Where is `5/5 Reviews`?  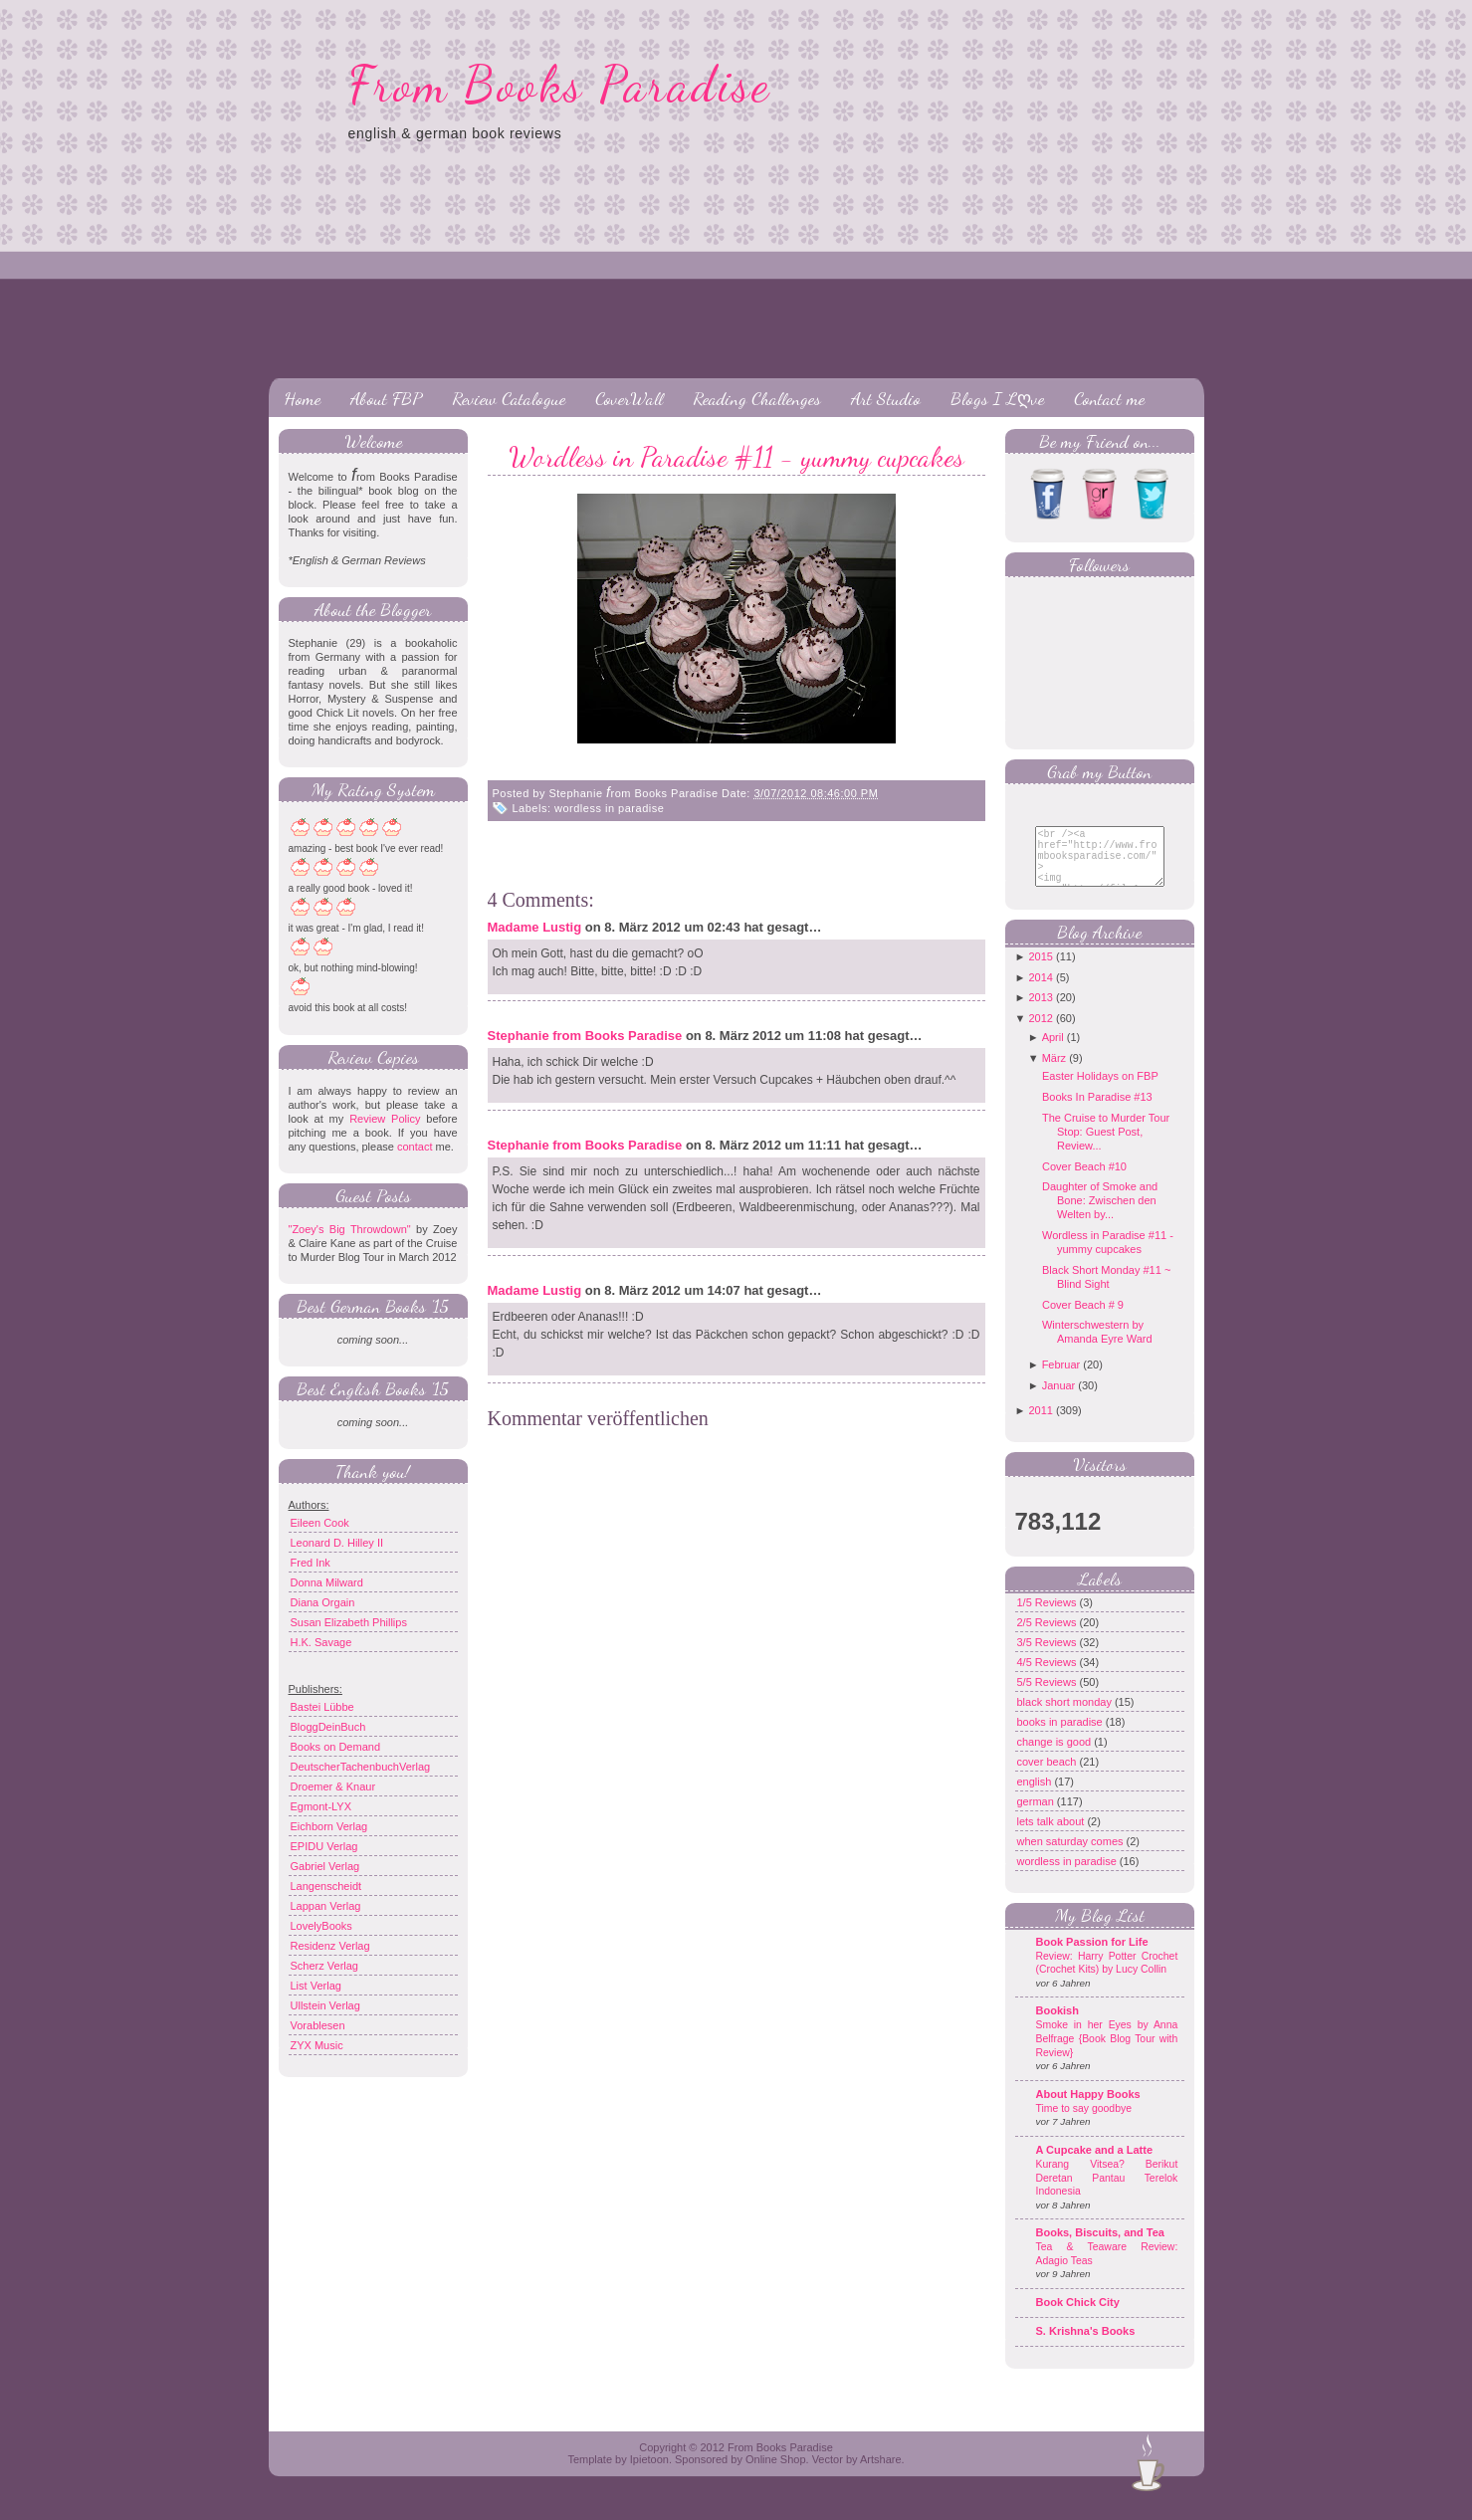 5/5 Reviews is located at coordinates (1048, 1697).